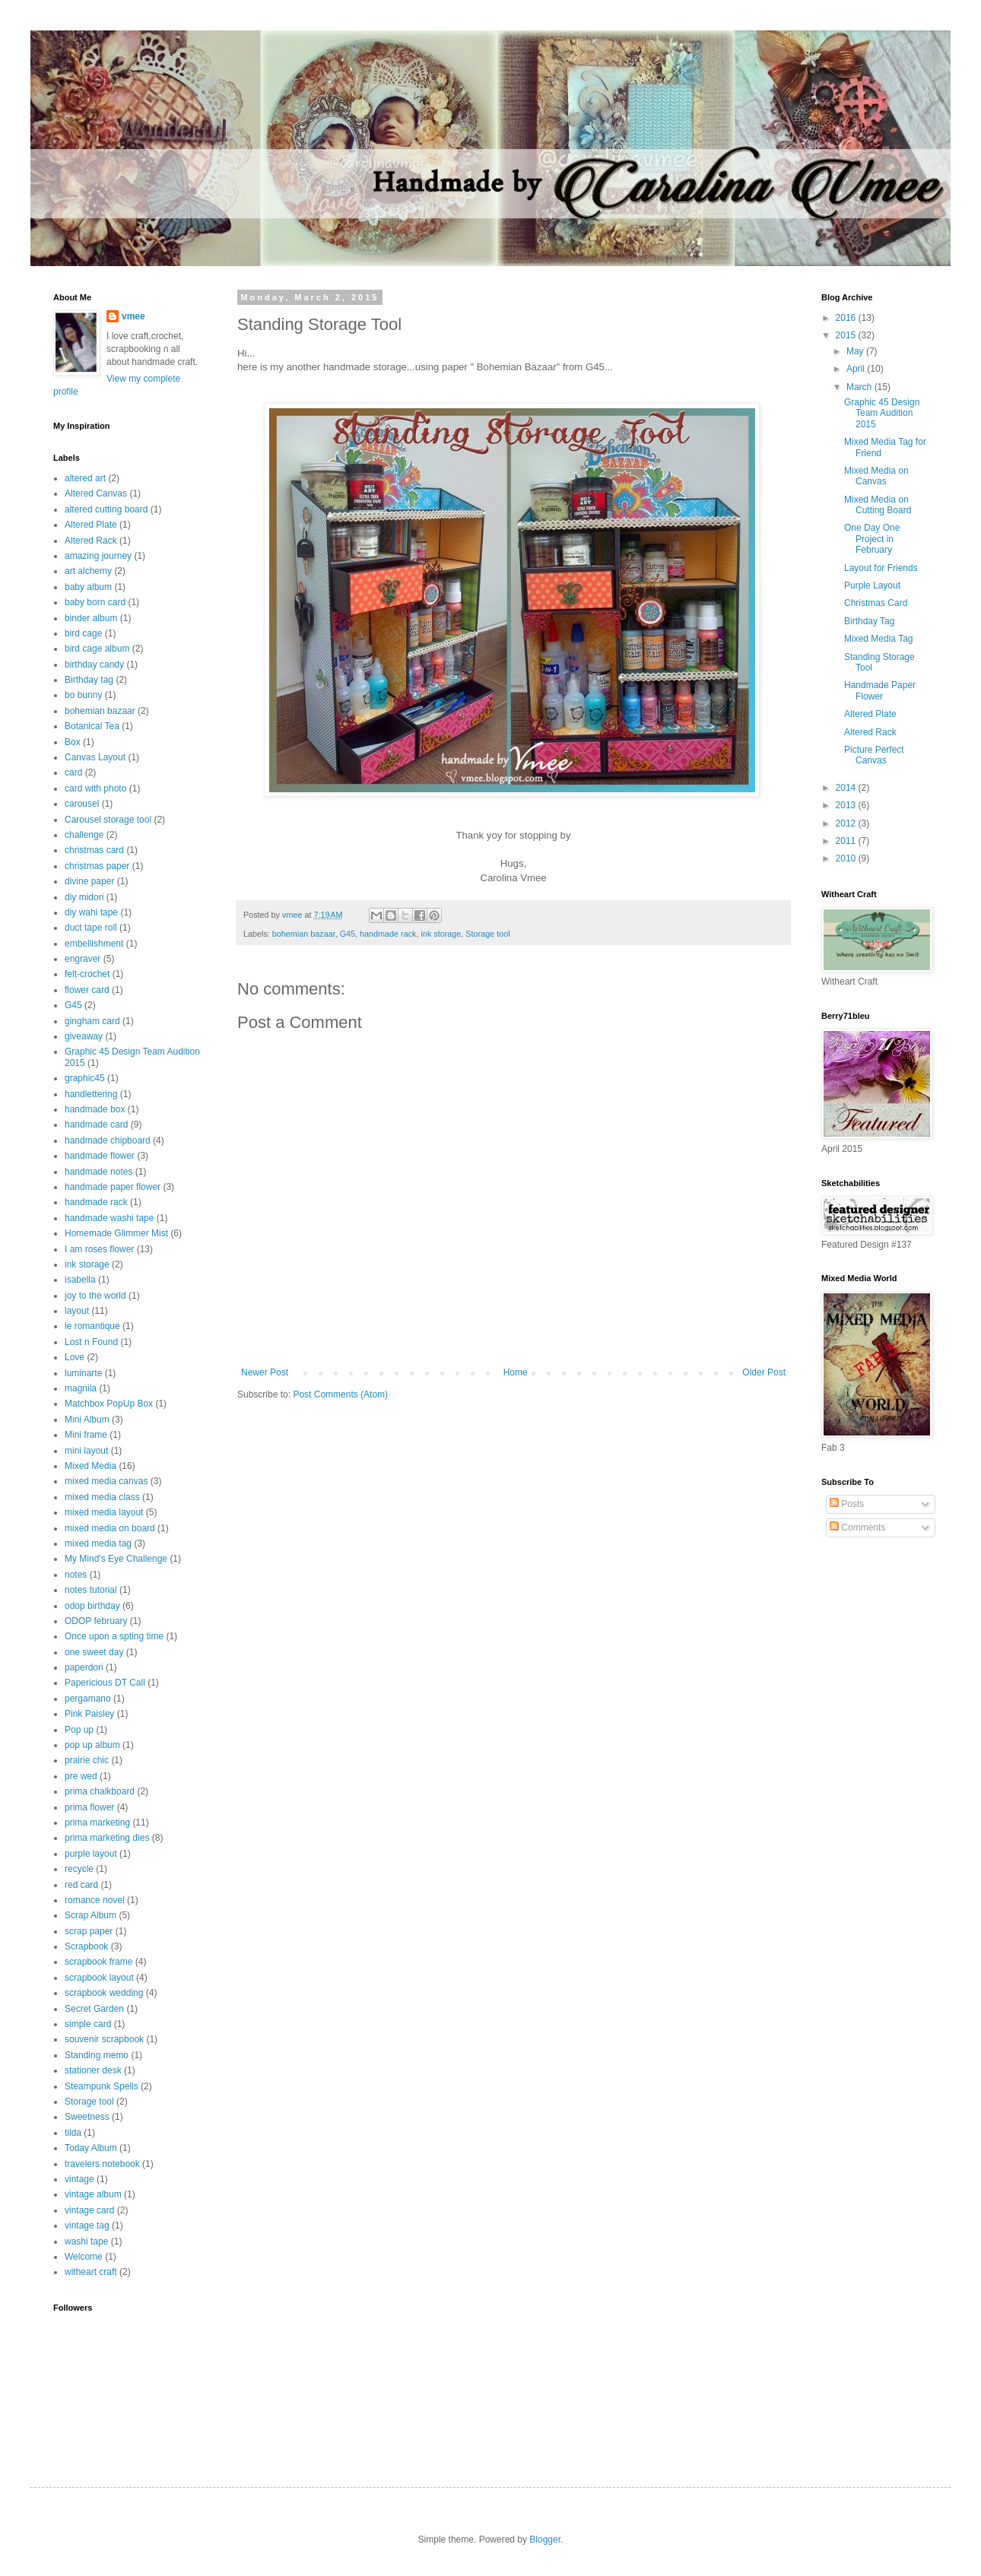 The width and height of the screenshot is (981, 2576). I want to click on 2010, so click(847, 858).